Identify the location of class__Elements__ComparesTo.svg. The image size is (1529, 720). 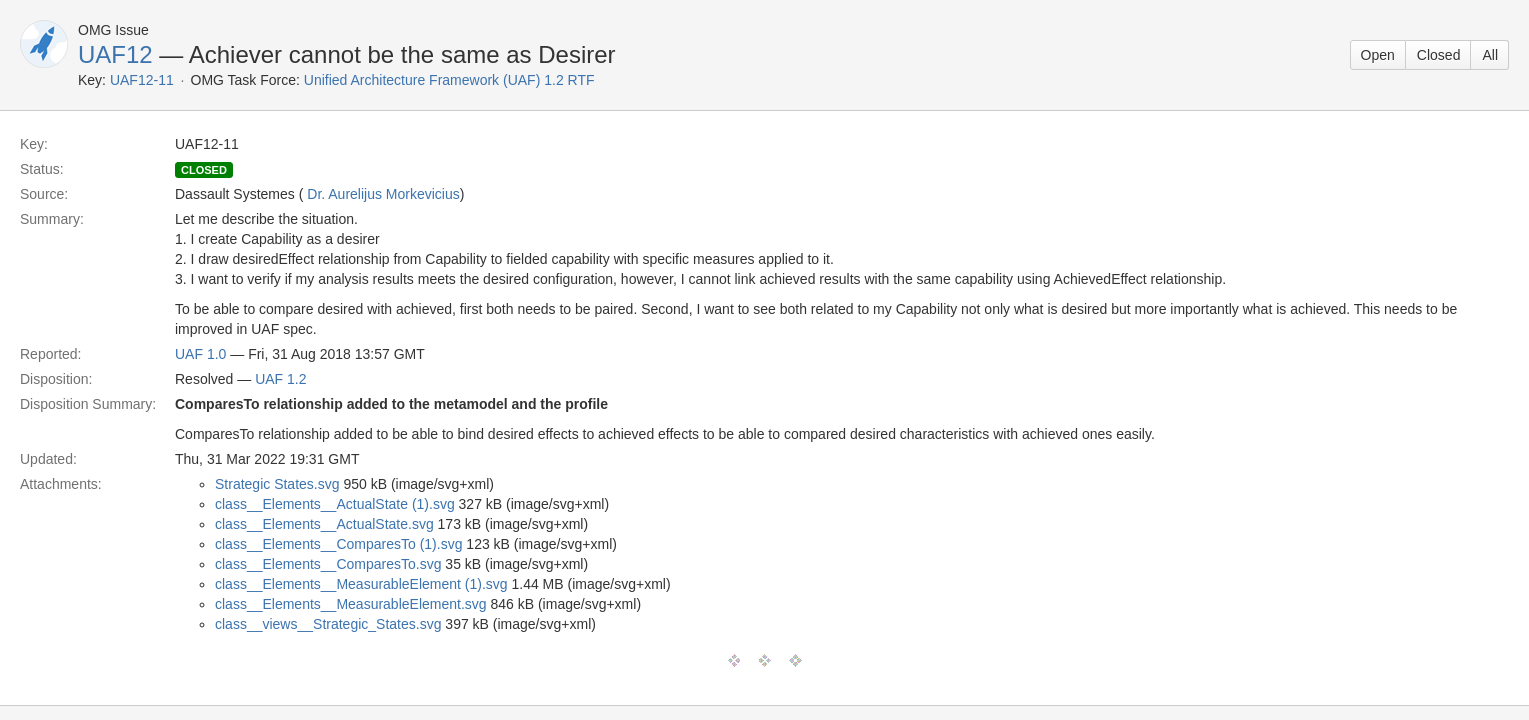
(328, 564).